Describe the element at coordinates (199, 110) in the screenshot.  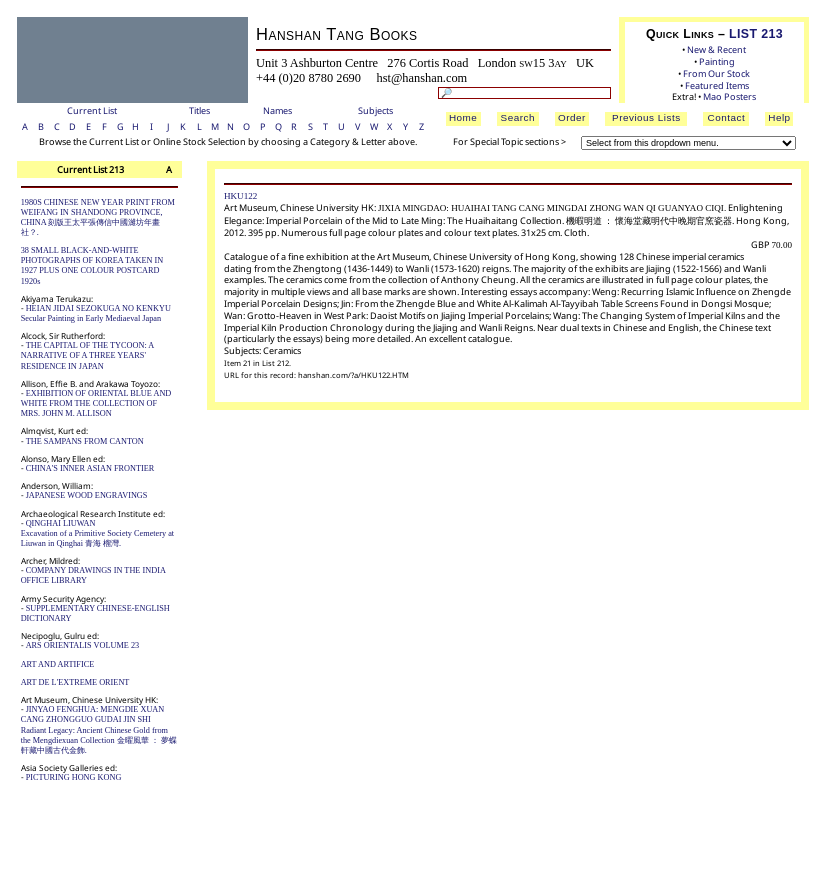
I see `Titles` at that location.